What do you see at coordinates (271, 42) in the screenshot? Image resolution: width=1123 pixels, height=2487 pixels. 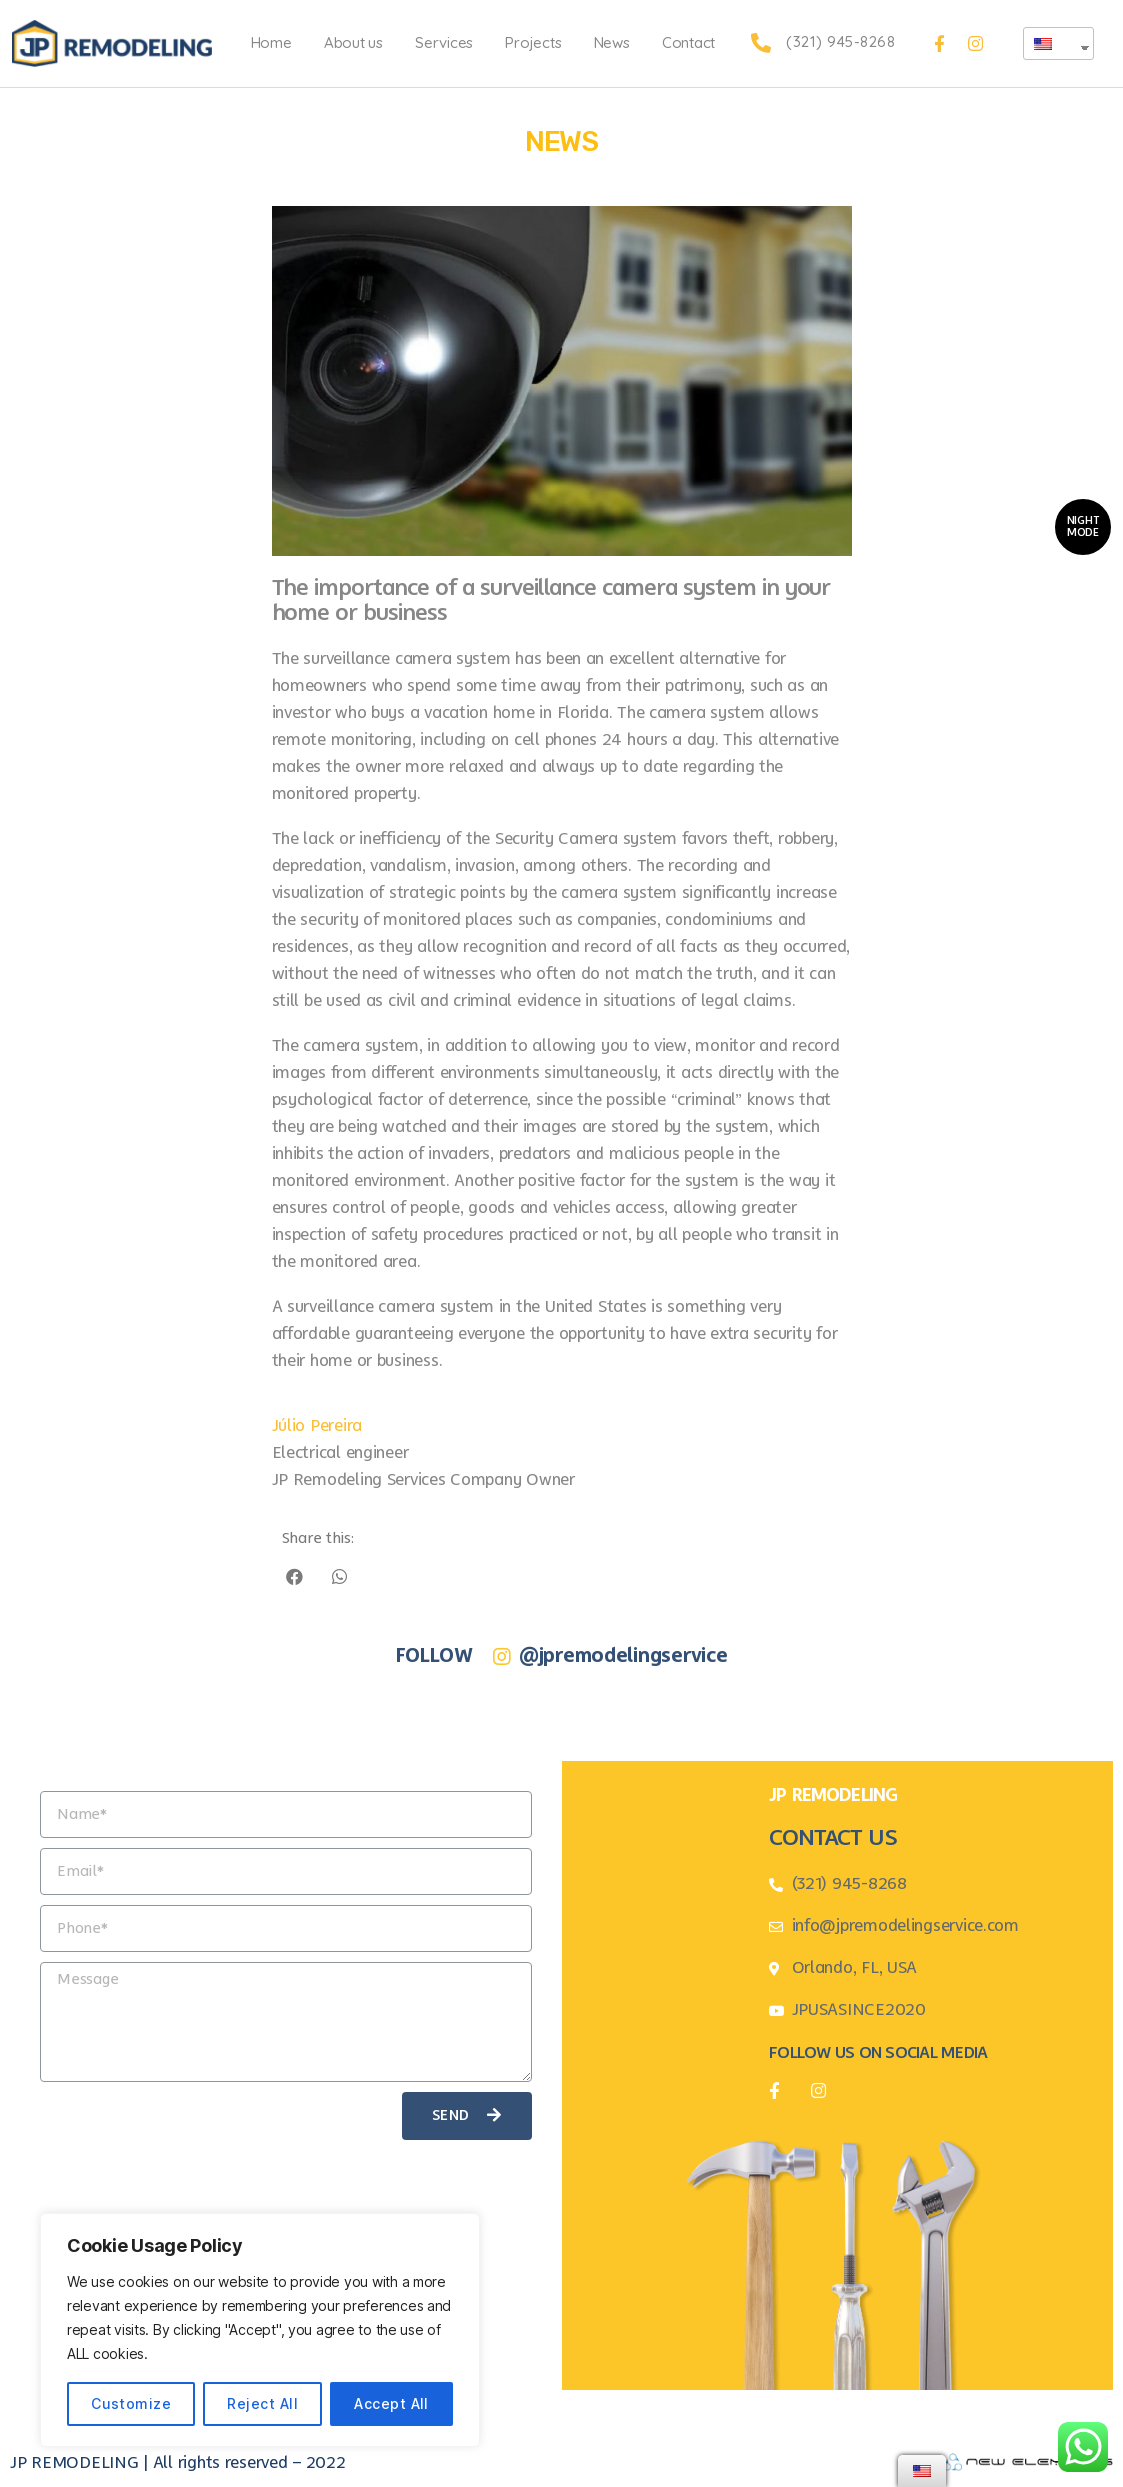 I see `Home` at bounding box center [271, 42].